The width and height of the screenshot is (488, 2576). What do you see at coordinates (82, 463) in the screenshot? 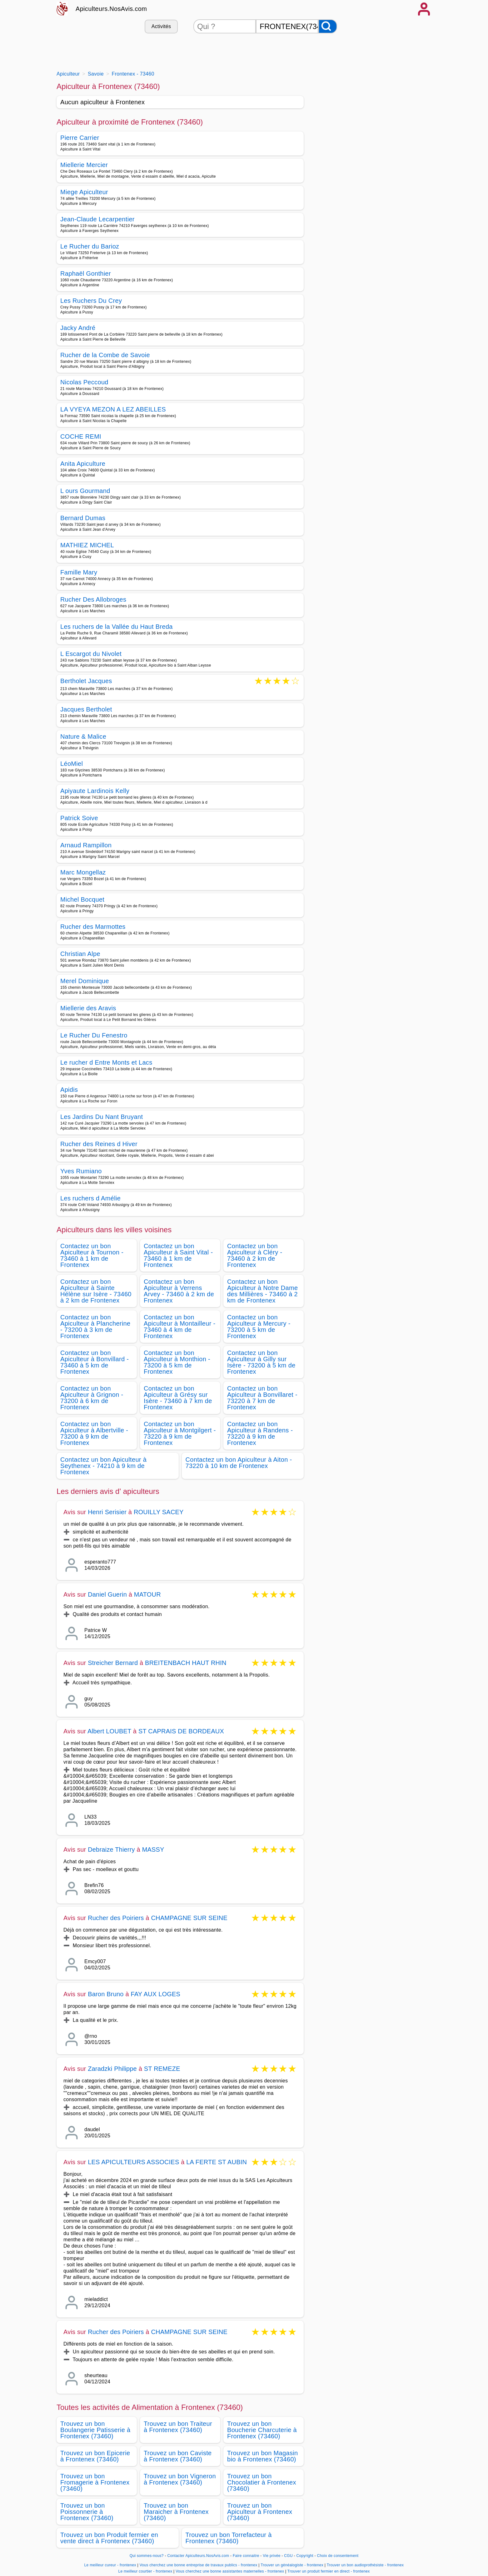
I see `Anita Apiculture` at bounding box center [82, 463].